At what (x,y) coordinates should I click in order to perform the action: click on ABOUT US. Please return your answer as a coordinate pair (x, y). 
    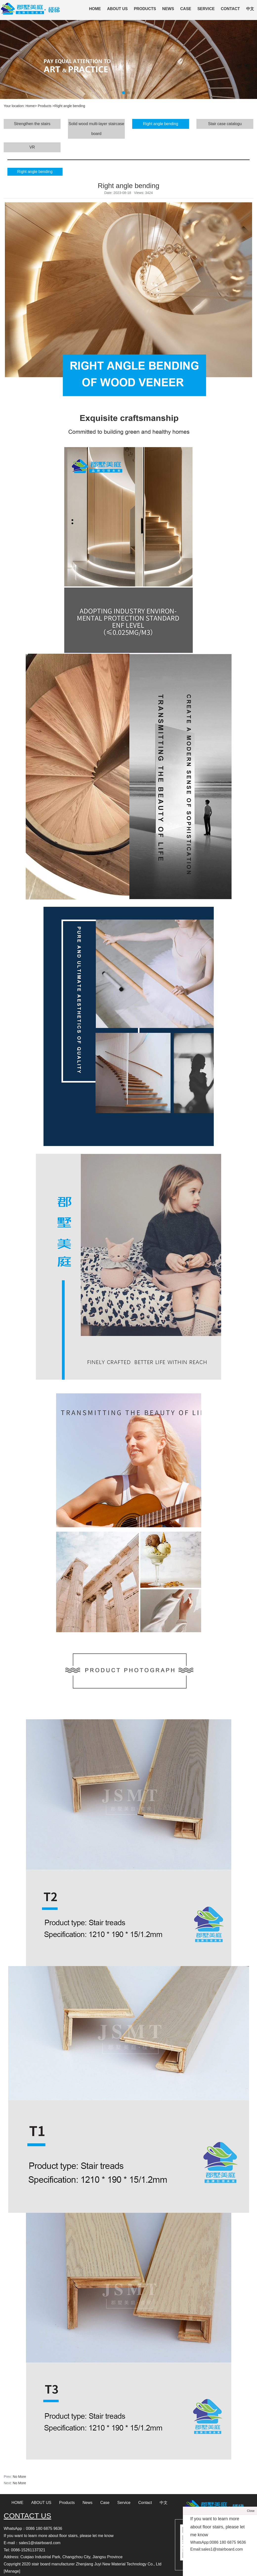
    Looking at the image, I should click on (117, 9).